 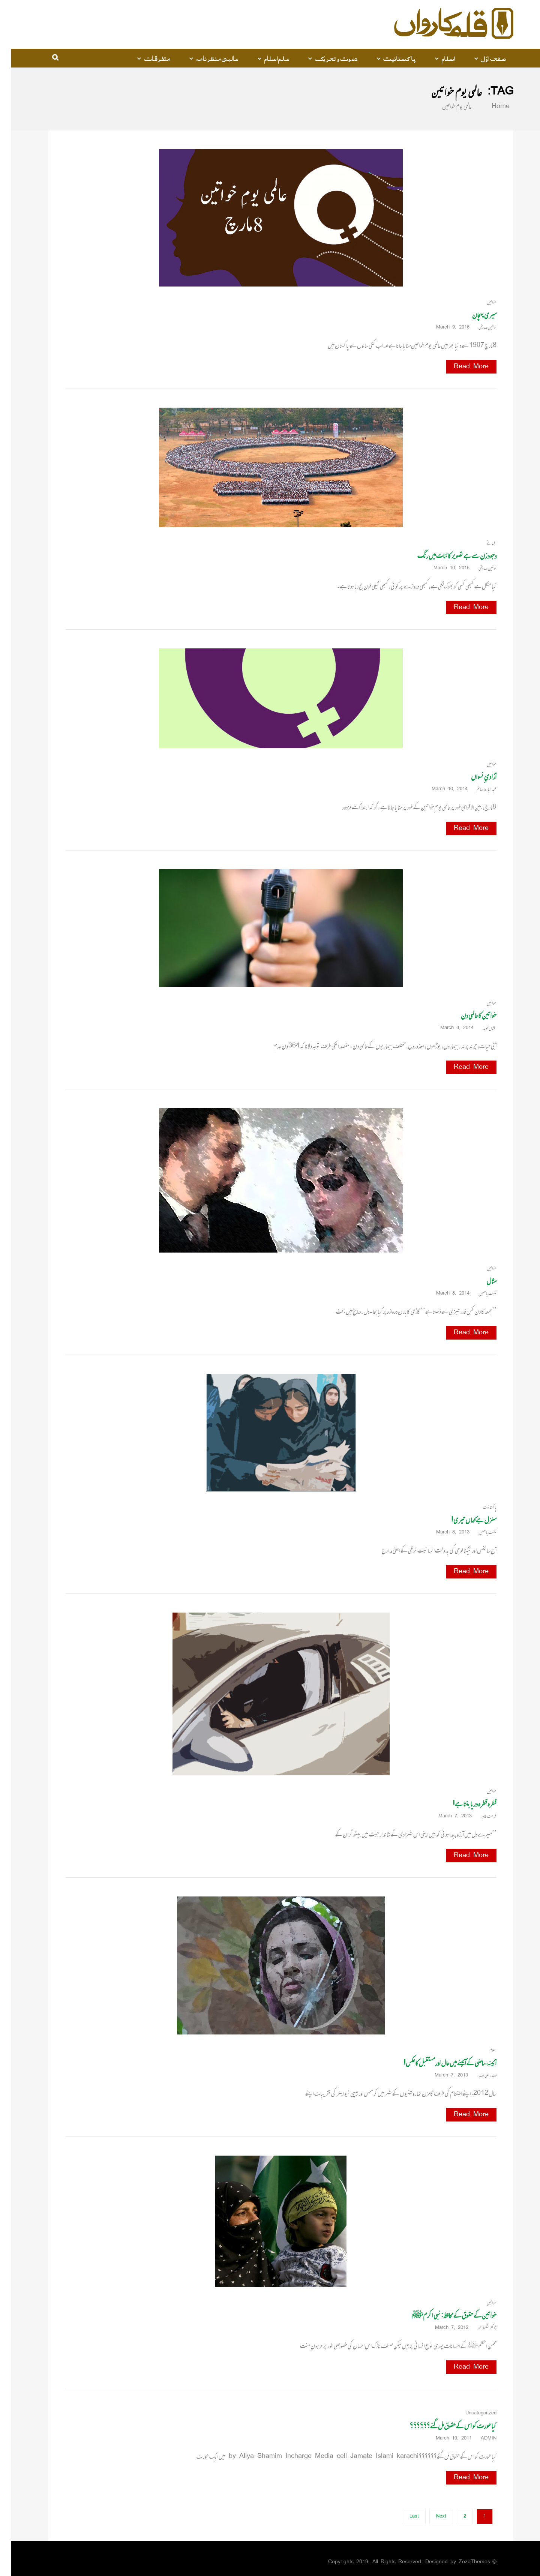 I want to click on منزل ہے کہا ں تیری!, so click(x=463, y=1519).